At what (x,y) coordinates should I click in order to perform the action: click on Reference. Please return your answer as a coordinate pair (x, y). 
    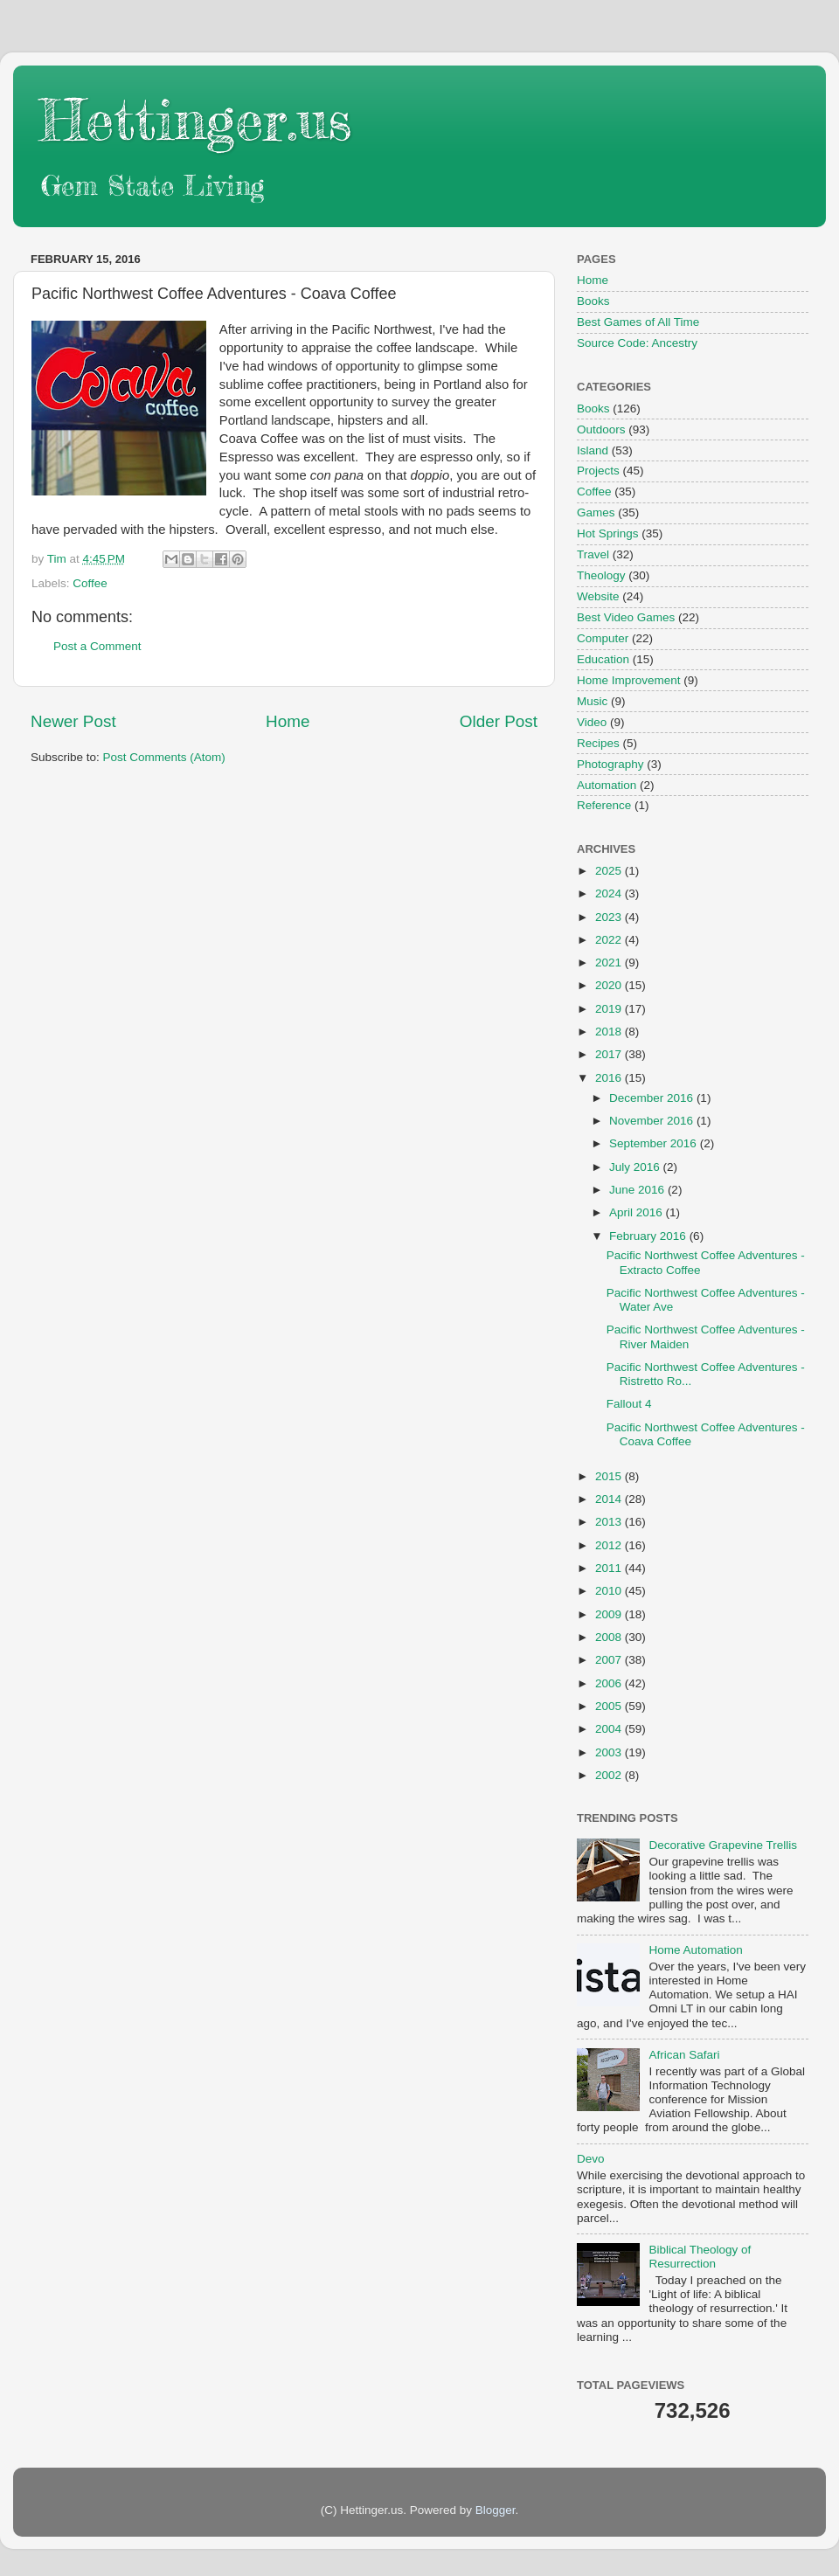
    Looking at the image, I should click on (604, 805).